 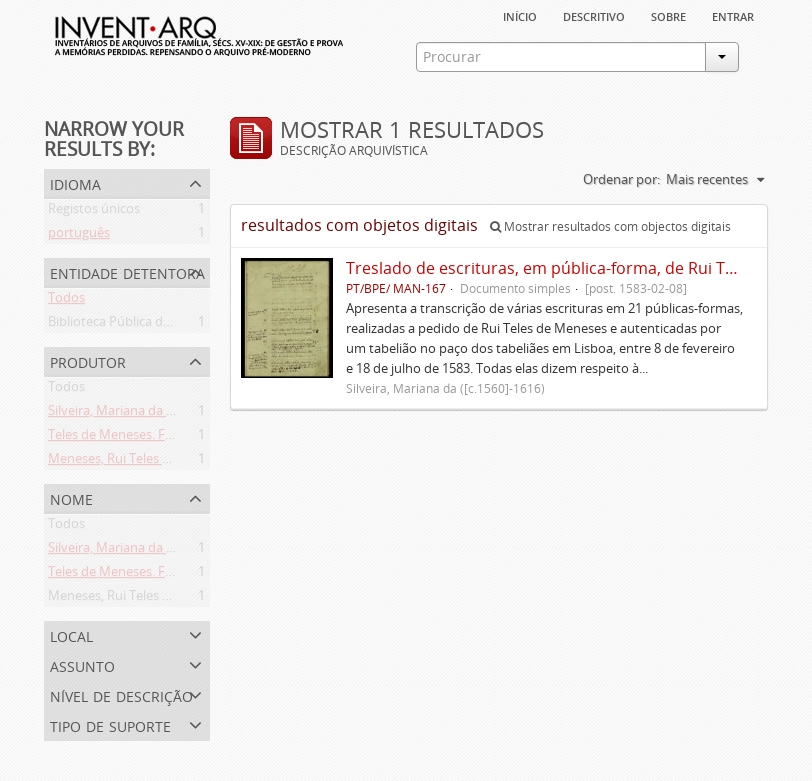 I want to click on descritivo, so click(x=594, y=15).